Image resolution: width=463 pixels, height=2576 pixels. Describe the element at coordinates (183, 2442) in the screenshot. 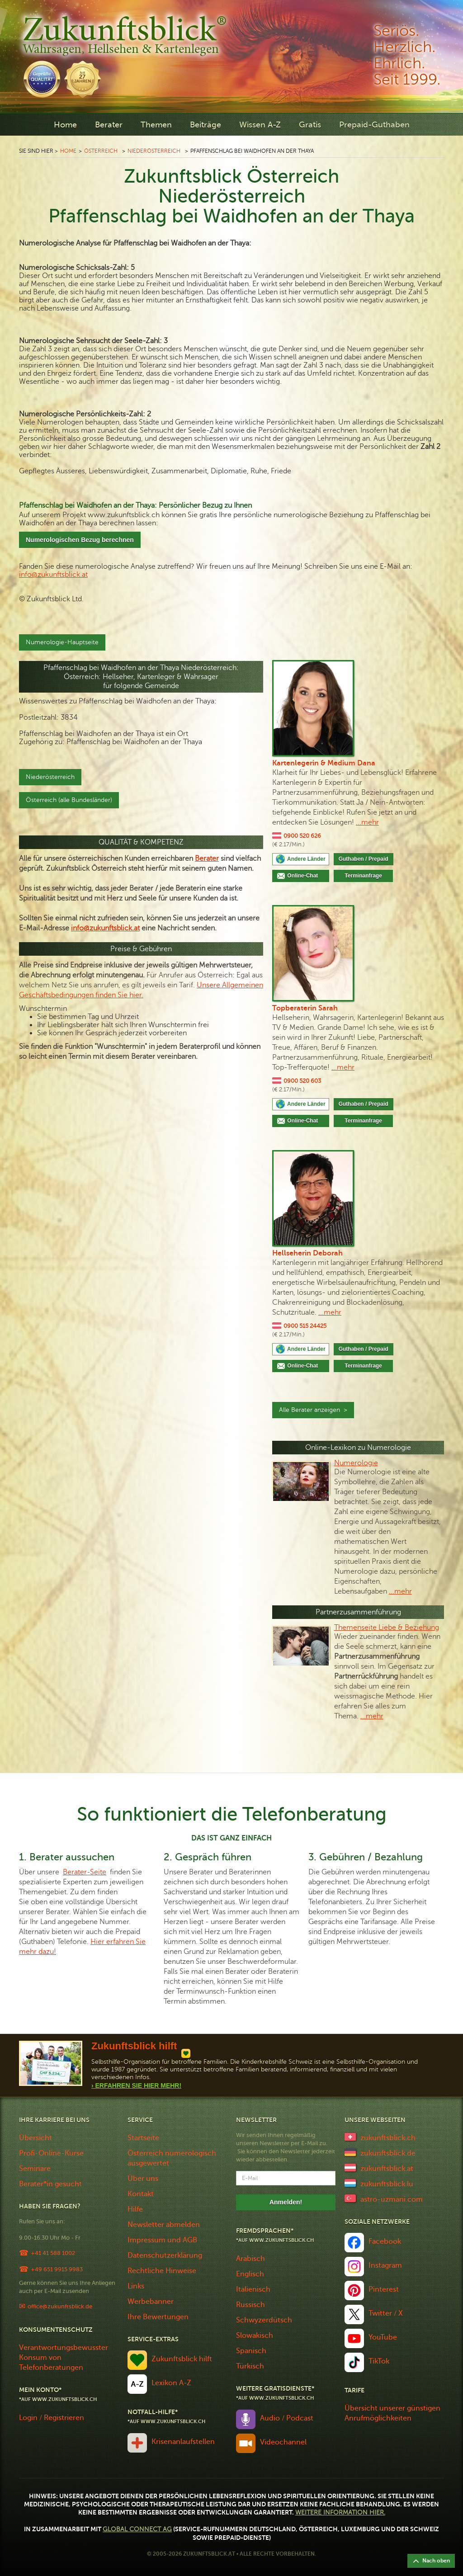

I see `Krisenanlaufstellen` at that location.